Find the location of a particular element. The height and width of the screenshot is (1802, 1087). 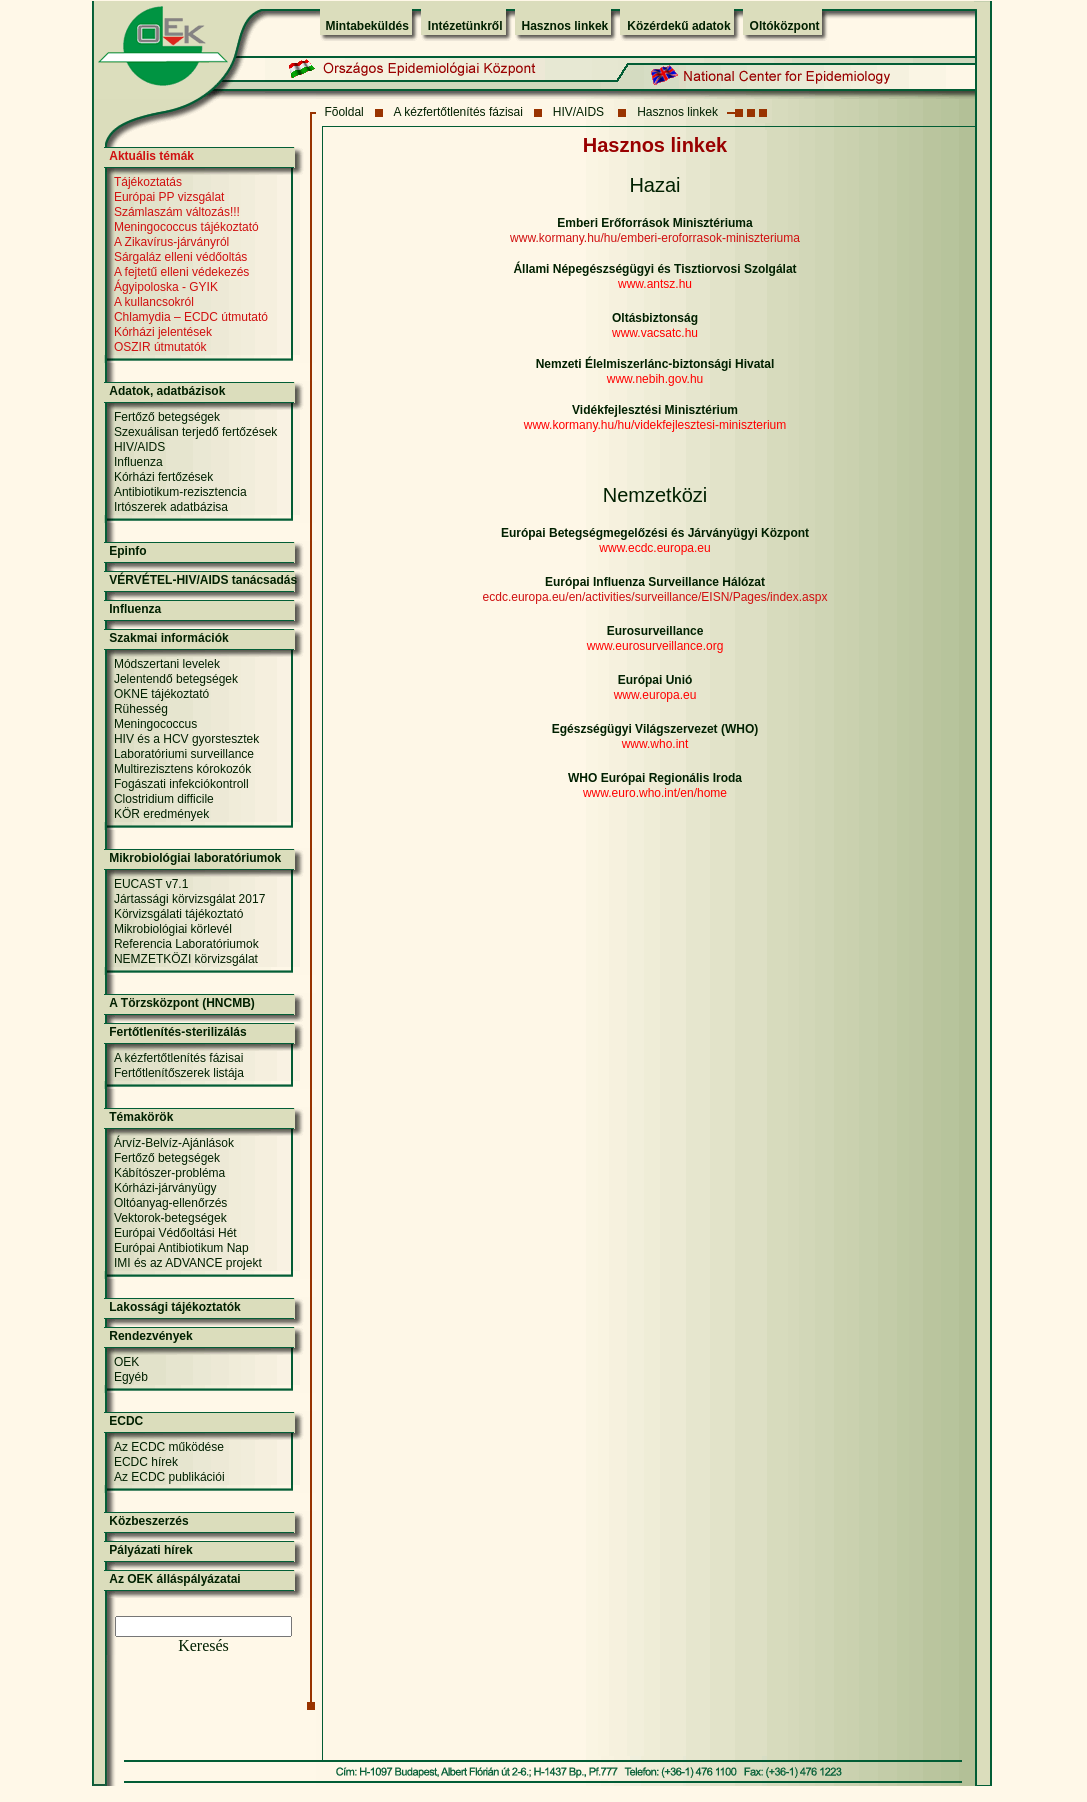

Referencia Laboratóriumok is located at coordinates (186, 944).